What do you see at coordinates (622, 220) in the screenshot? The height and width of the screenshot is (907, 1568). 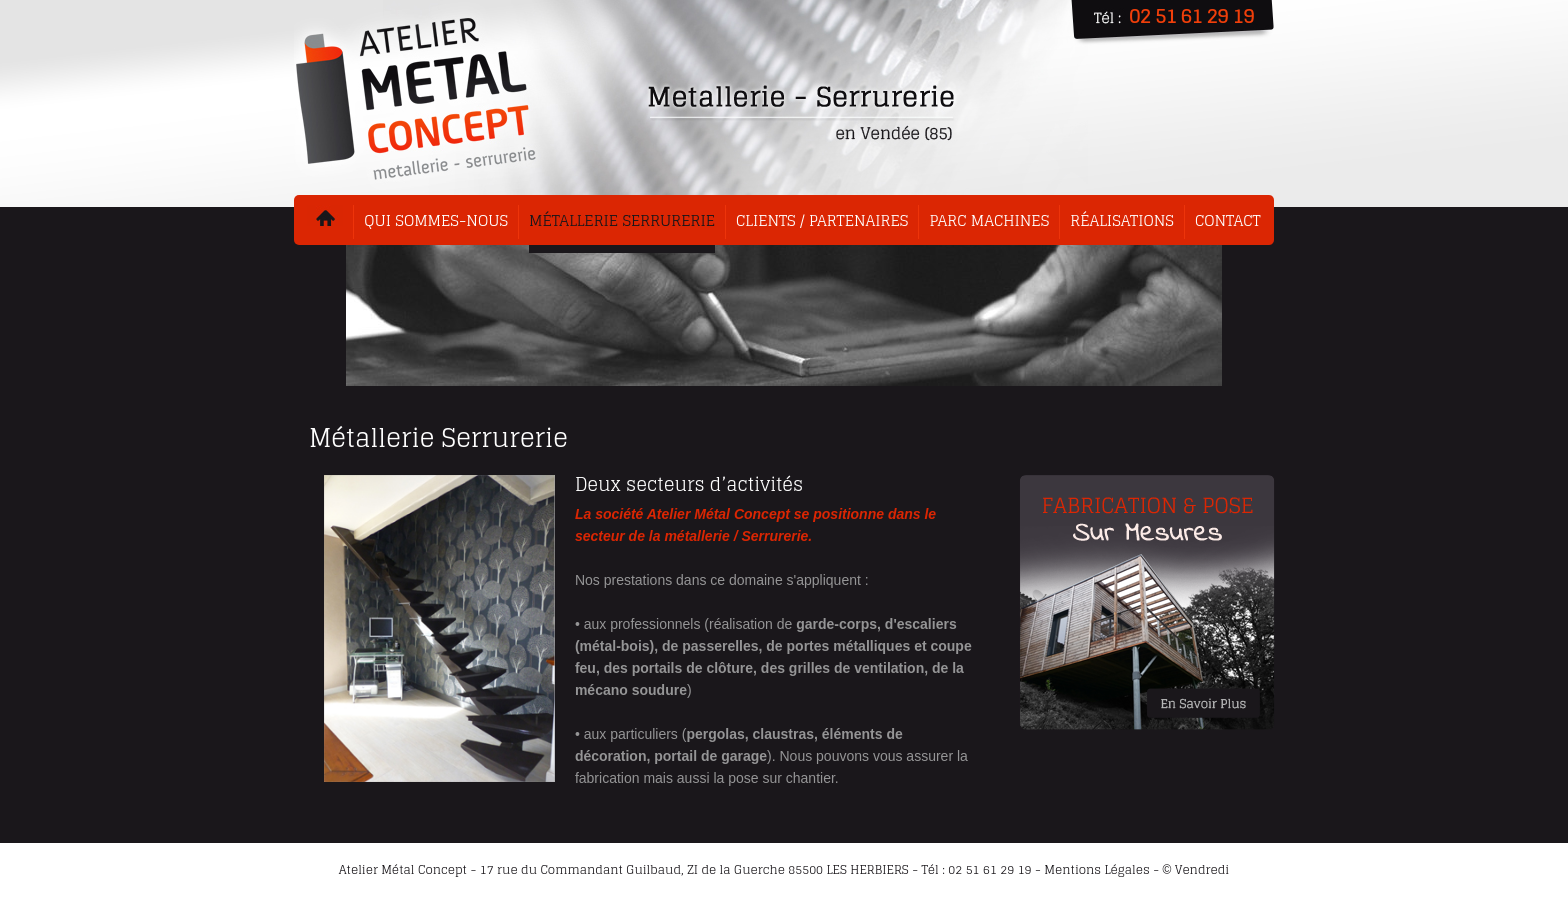 I see `Métallerie serrurerie` at bounding box center [622, 220].